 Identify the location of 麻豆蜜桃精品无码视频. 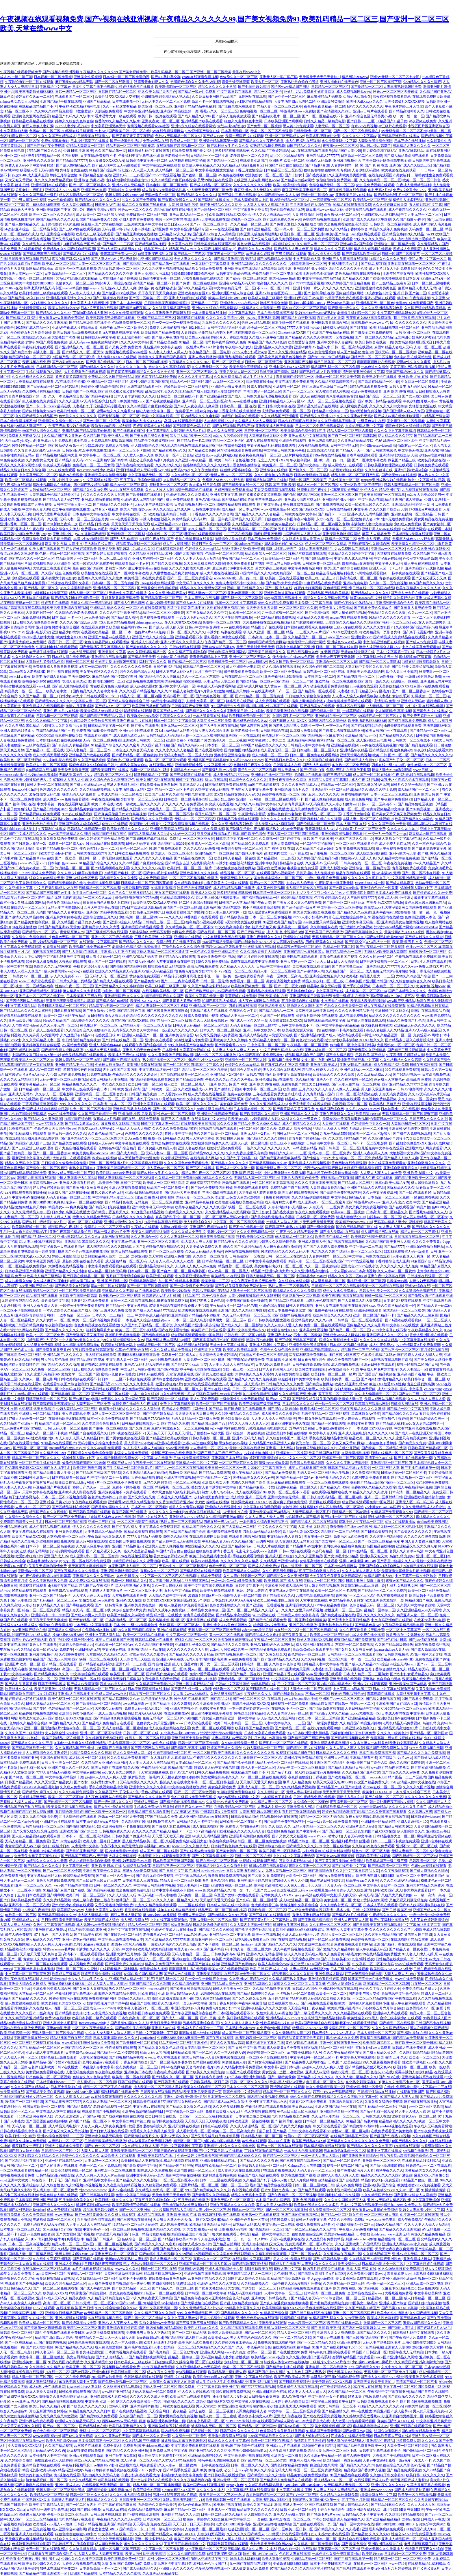
(324, 97).